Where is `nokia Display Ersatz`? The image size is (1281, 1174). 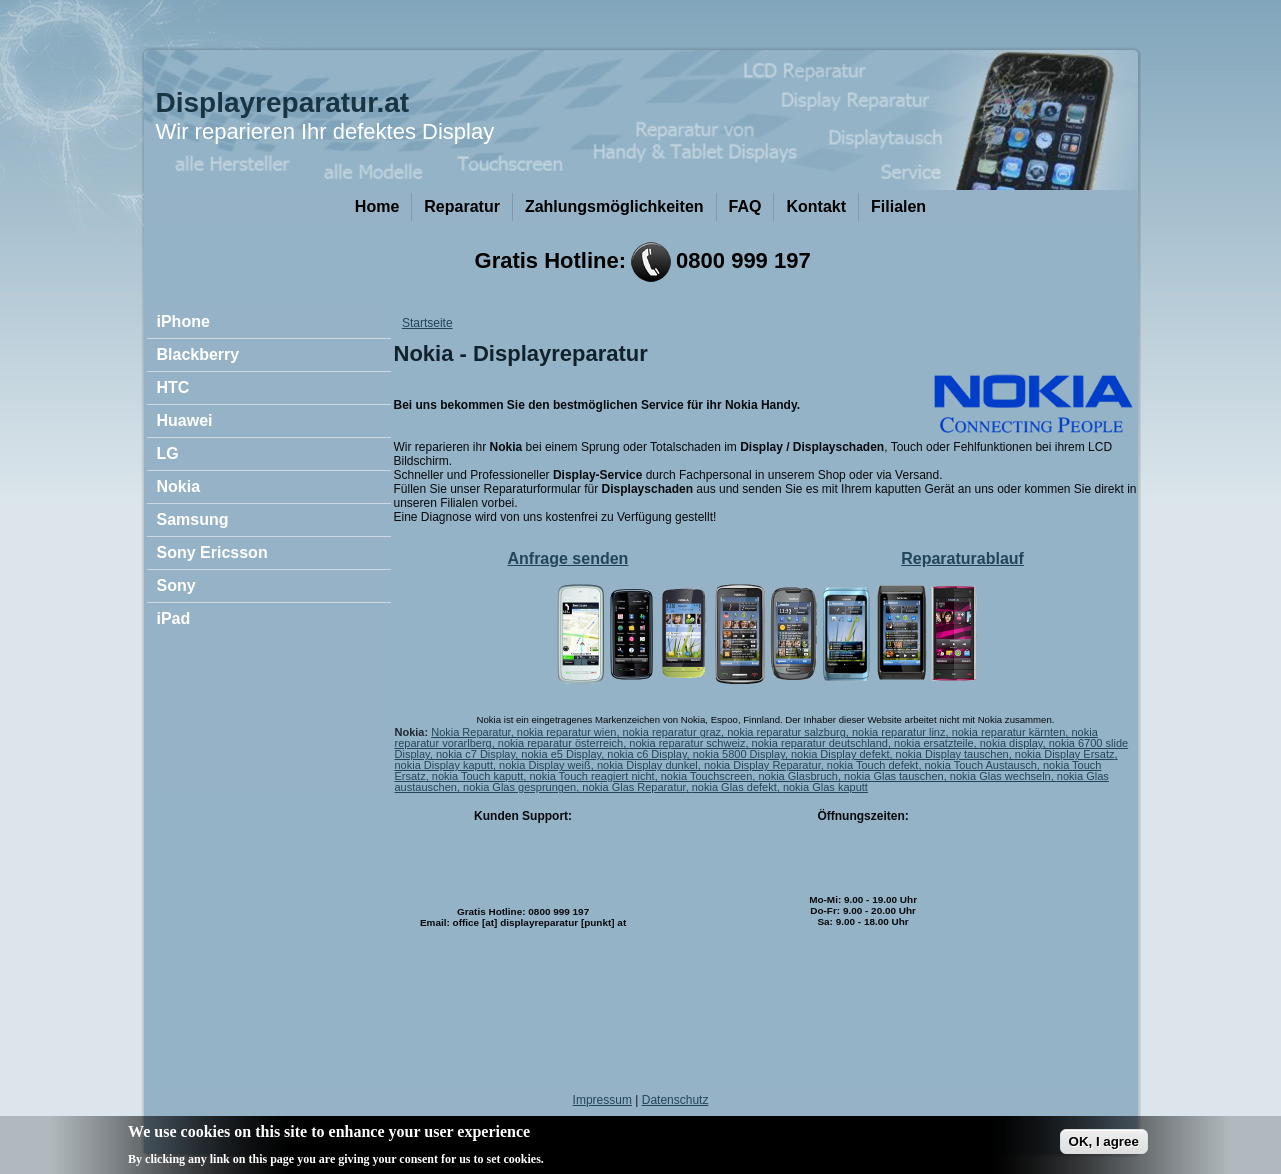
nokia Display Ersatz is located at coordinates (1065, 754).